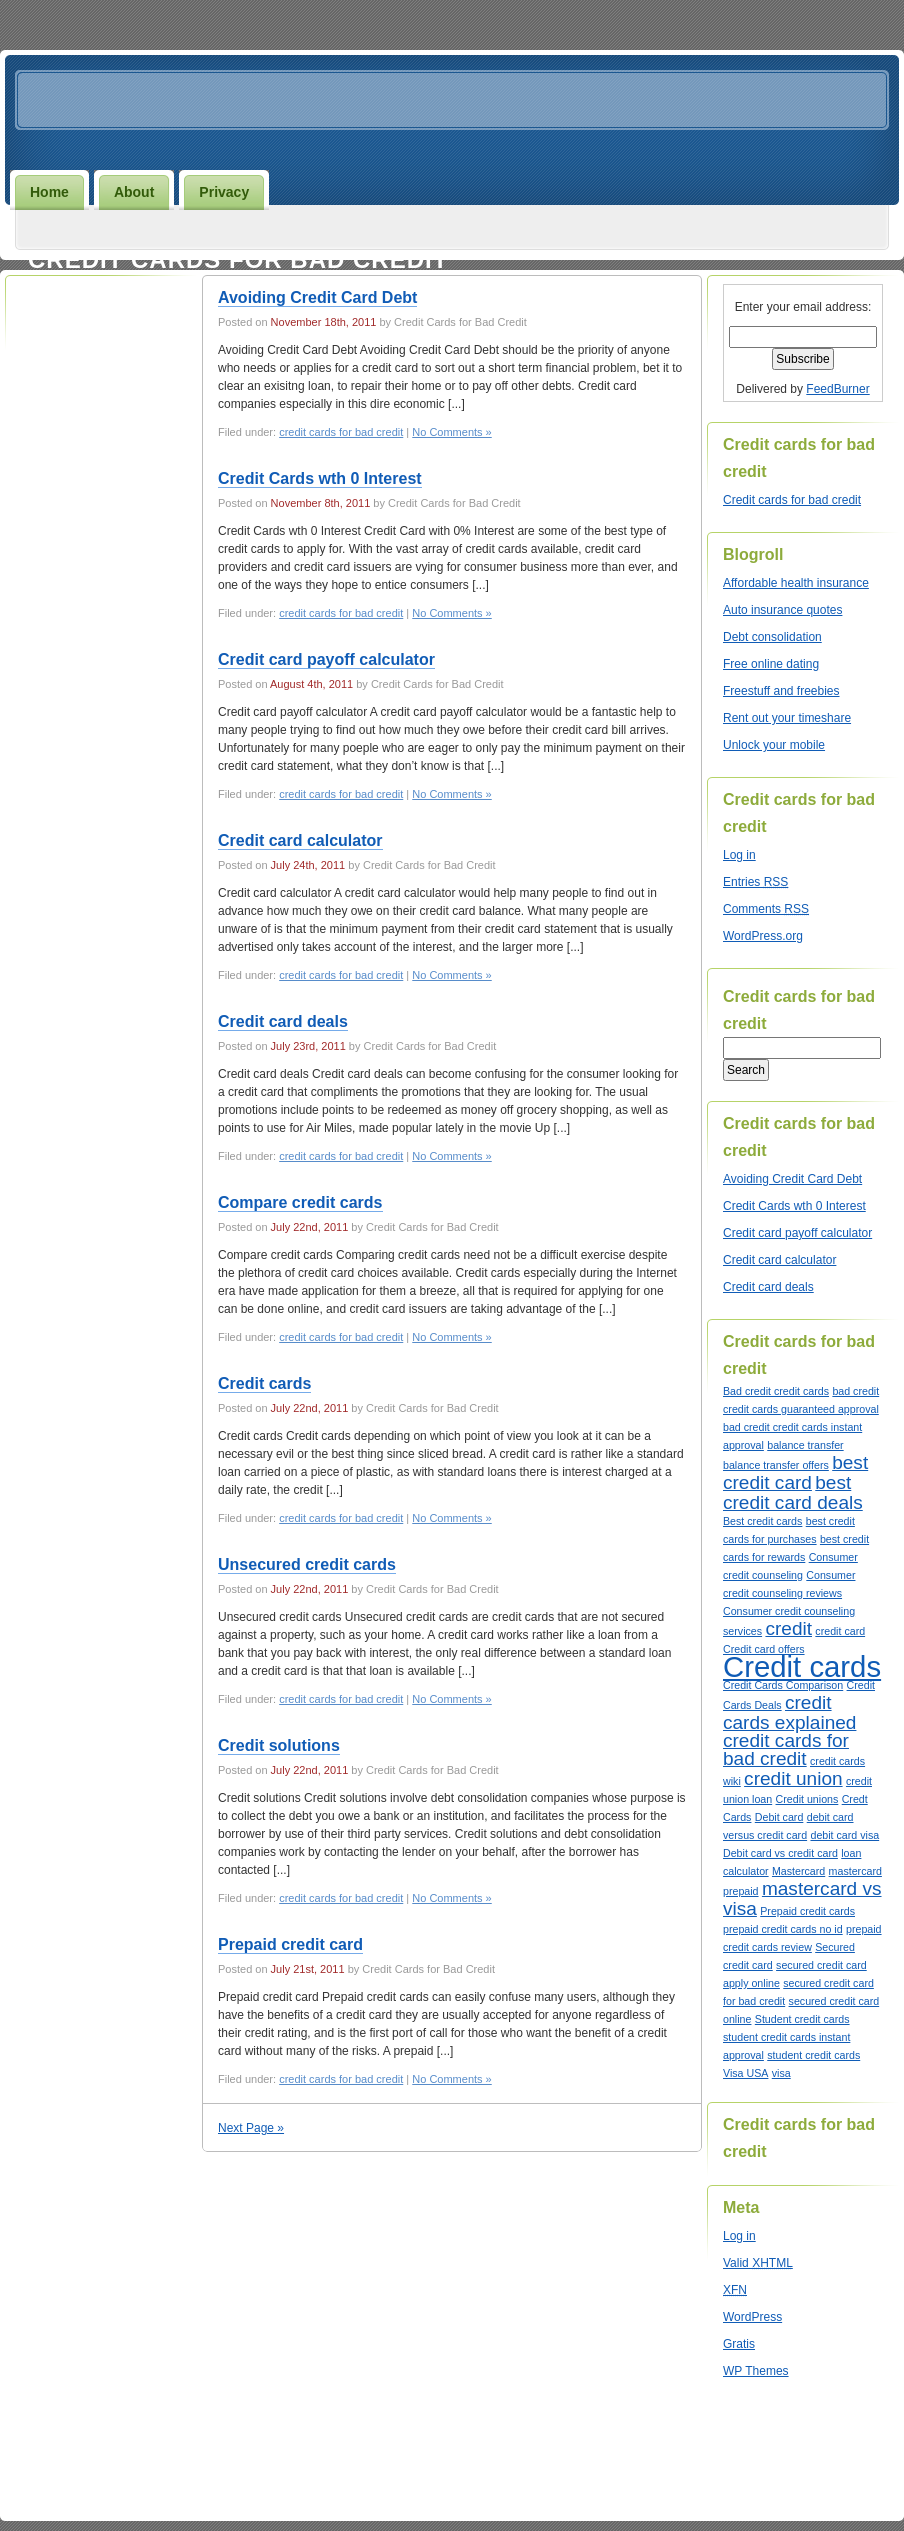 This screenshot has width=904, height=2531. I want to click on Next Page », so click(251, 2128).